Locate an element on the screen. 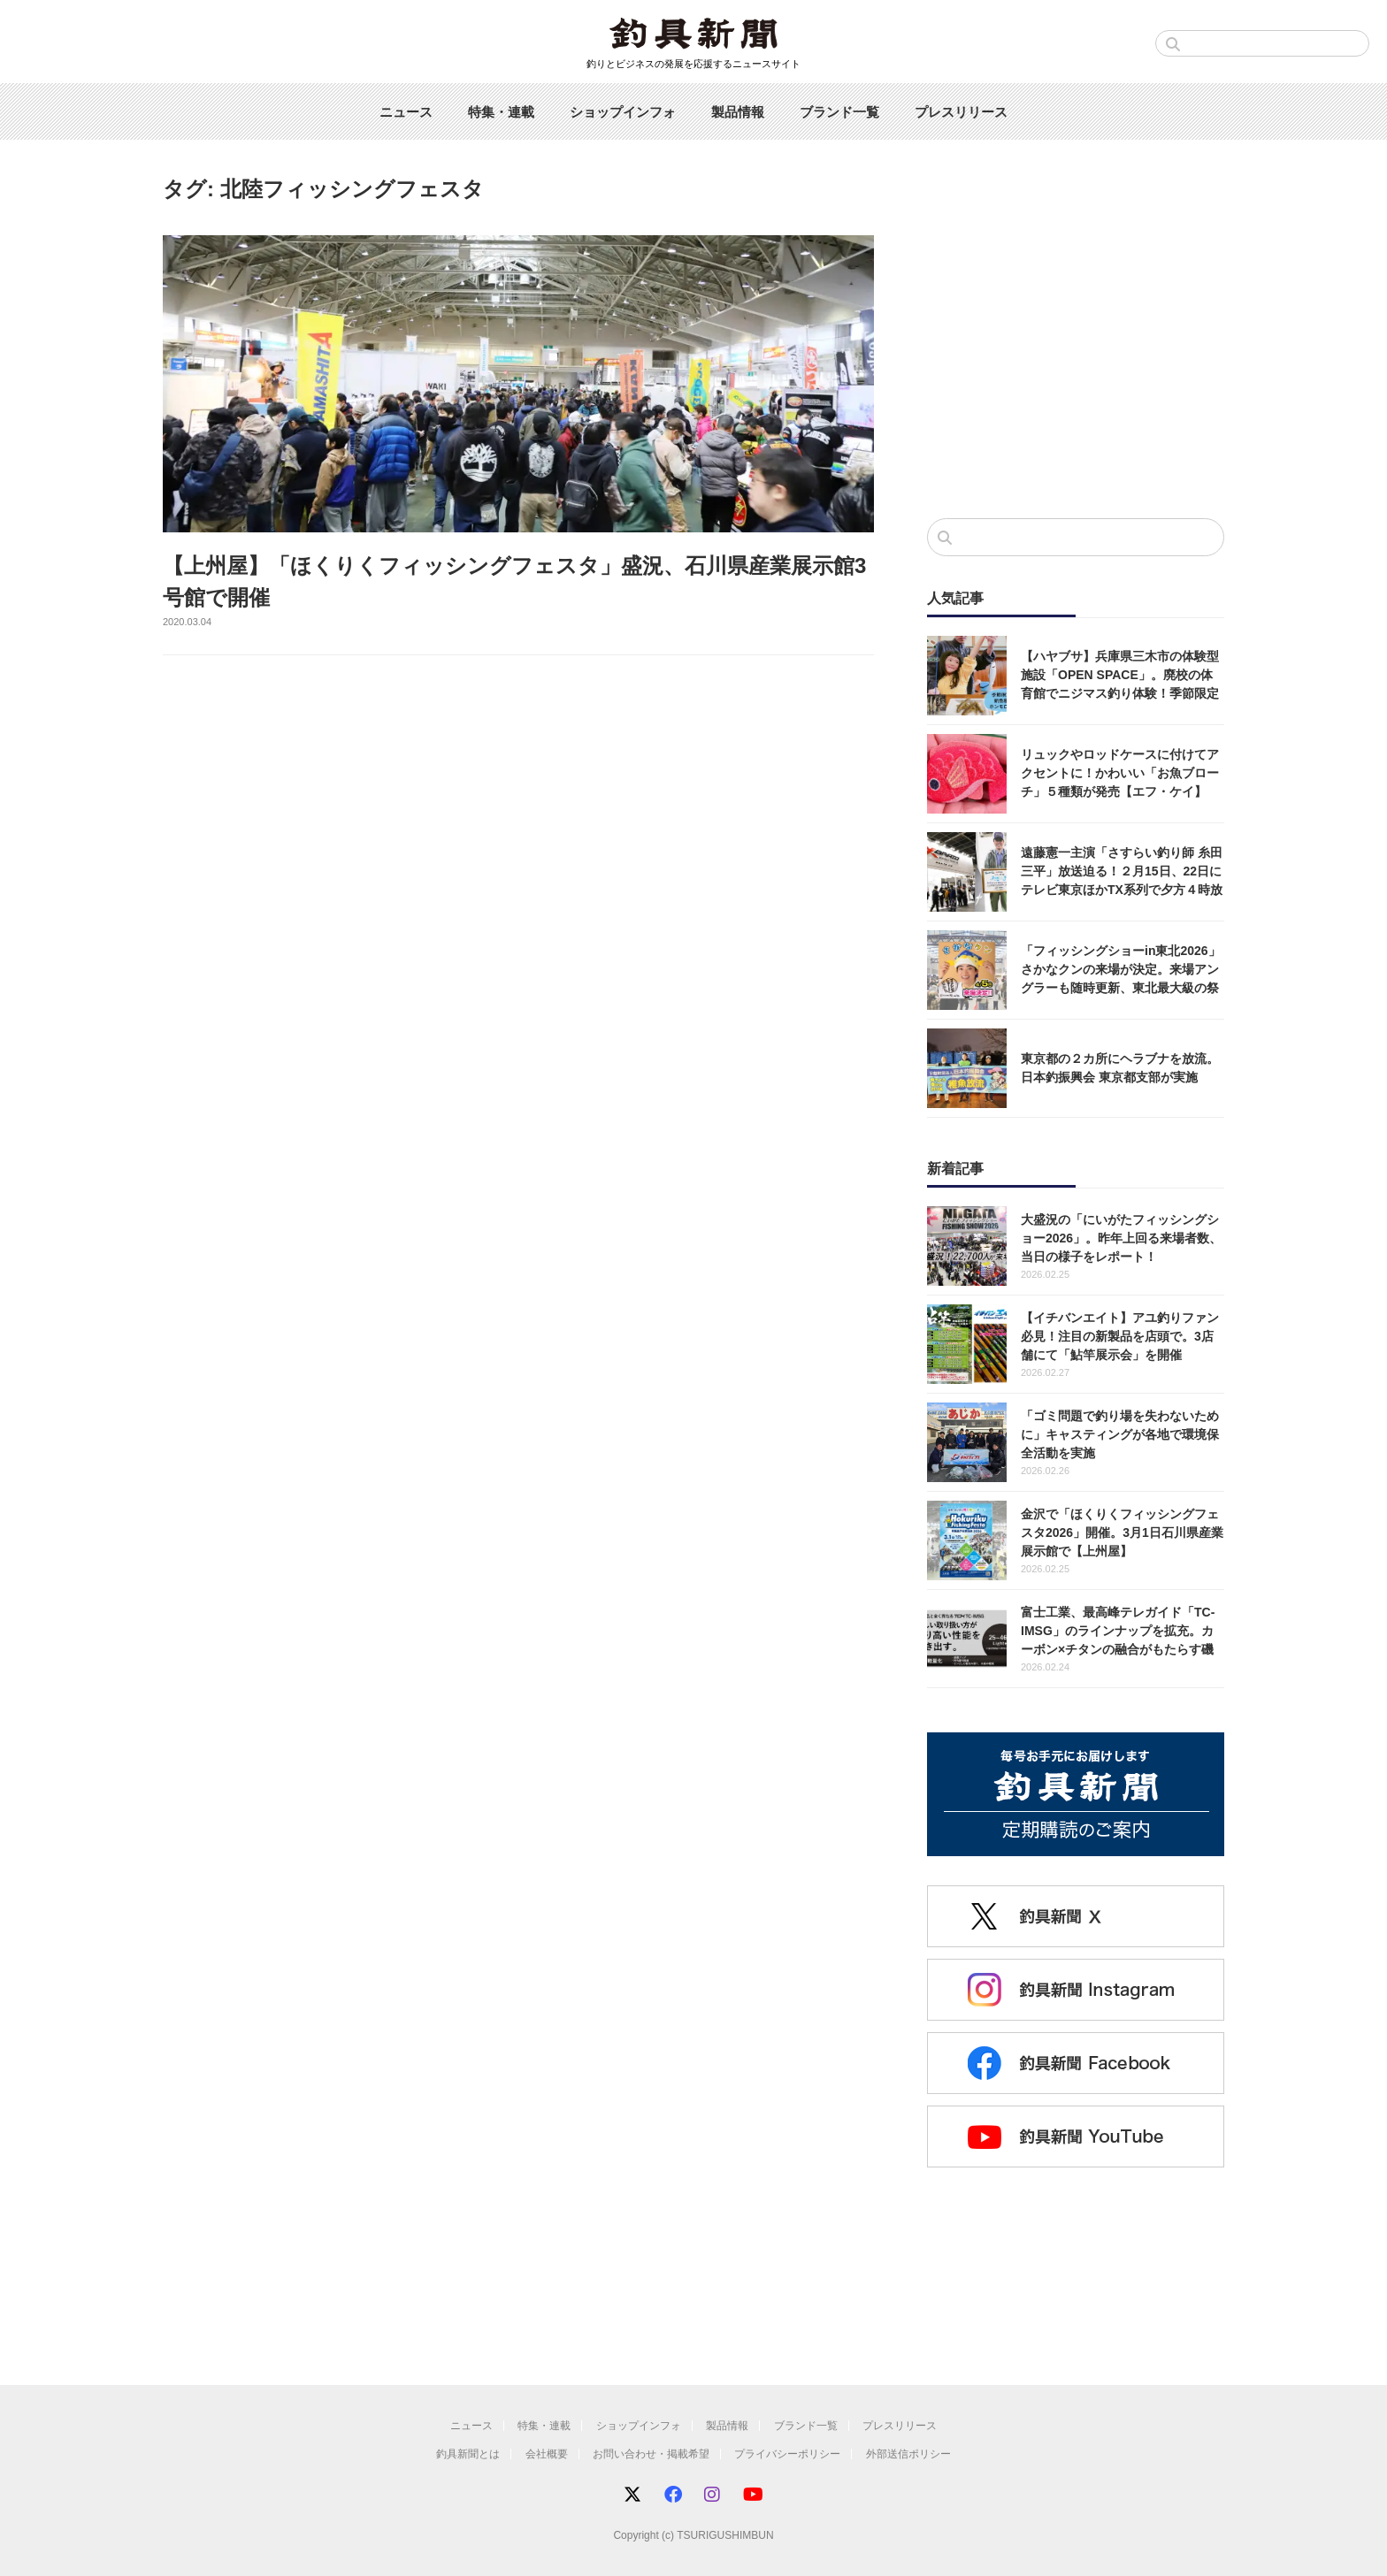 The image size is (1387, 2576). 会社概要 is located at coordinates (546, 2454).